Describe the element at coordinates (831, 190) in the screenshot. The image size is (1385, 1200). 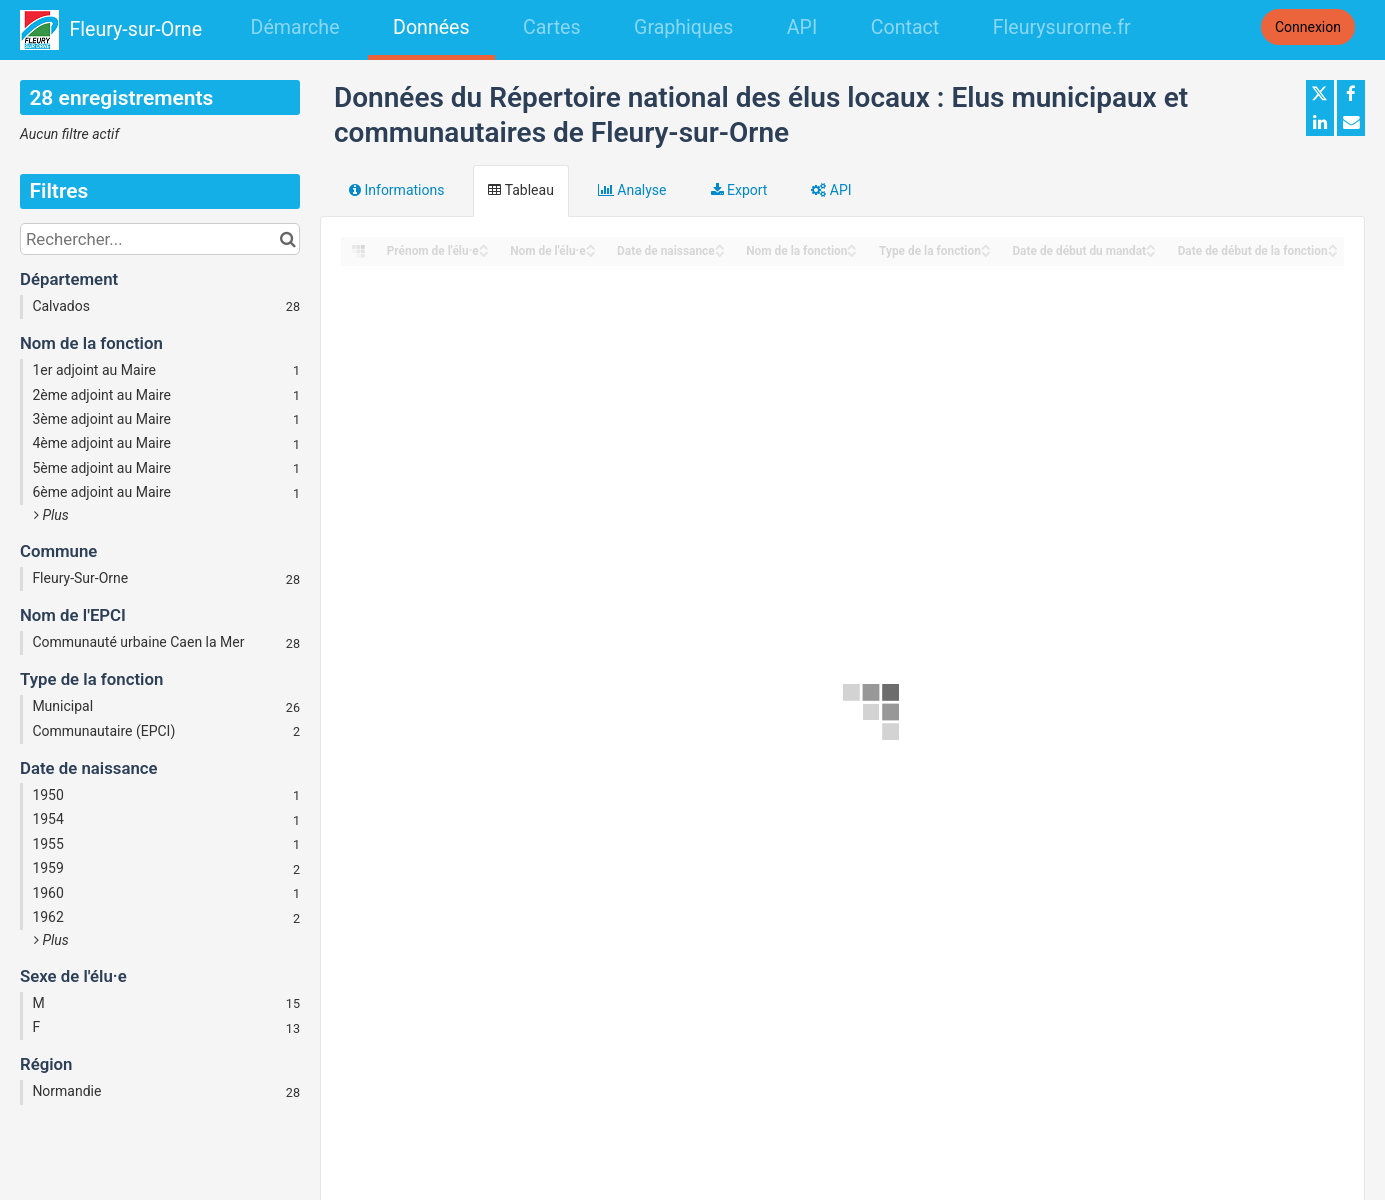
I see `API [tab]` at that location.